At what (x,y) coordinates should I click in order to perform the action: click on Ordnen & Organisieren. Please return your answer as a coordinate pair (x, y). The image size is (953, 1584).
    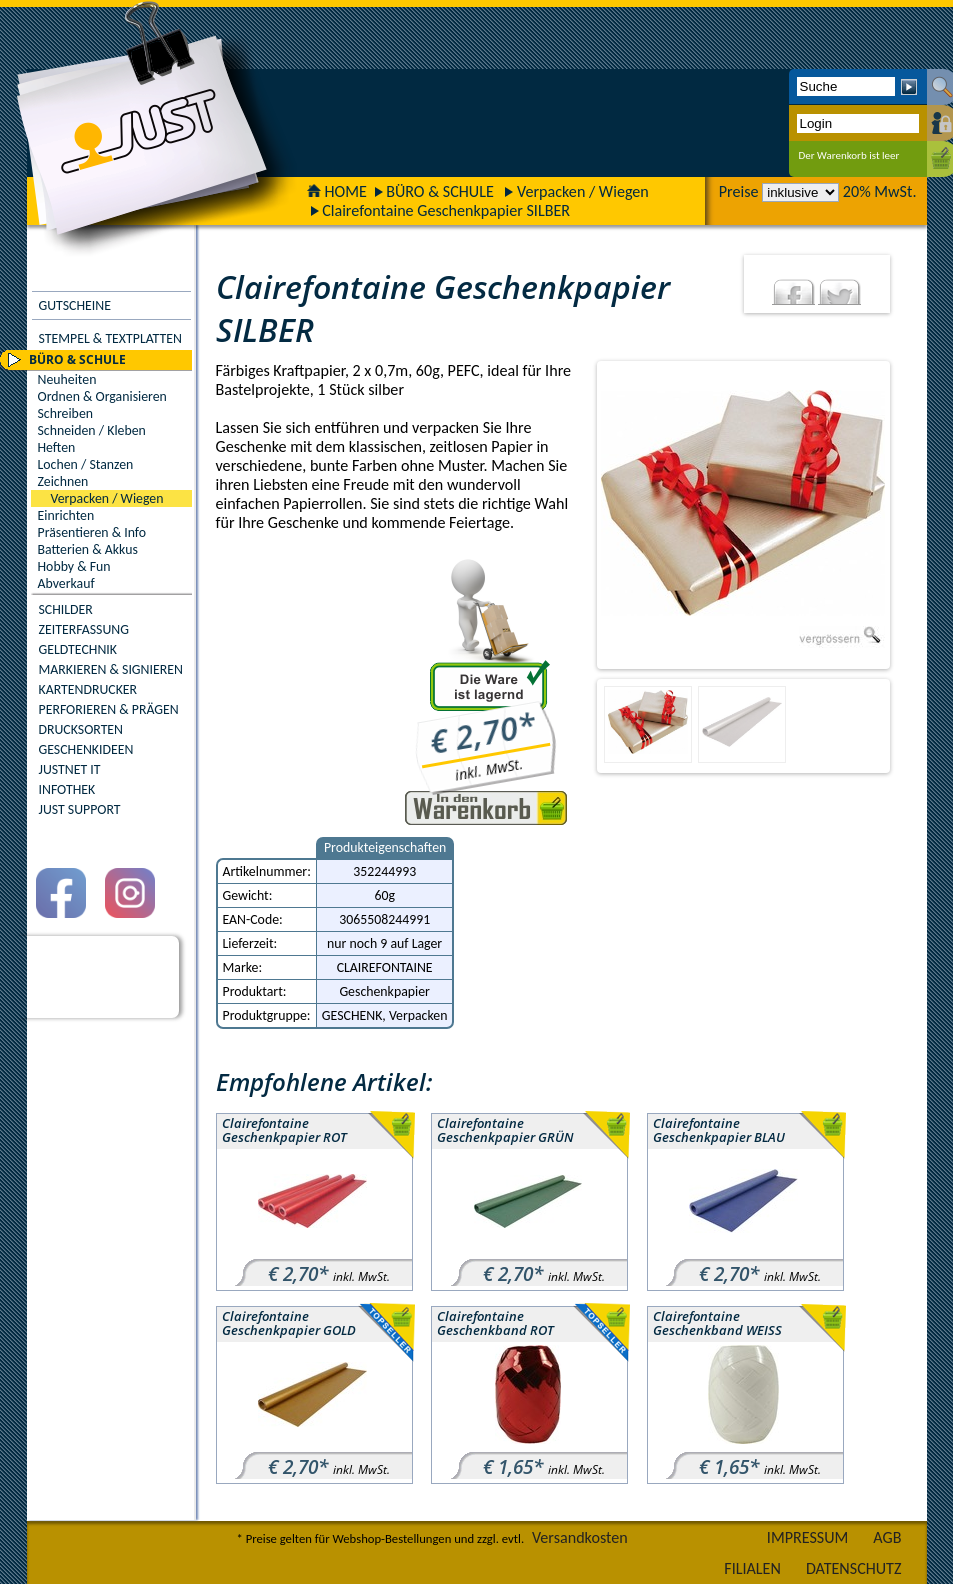
    Looking at the image, I should click on (102, 396).